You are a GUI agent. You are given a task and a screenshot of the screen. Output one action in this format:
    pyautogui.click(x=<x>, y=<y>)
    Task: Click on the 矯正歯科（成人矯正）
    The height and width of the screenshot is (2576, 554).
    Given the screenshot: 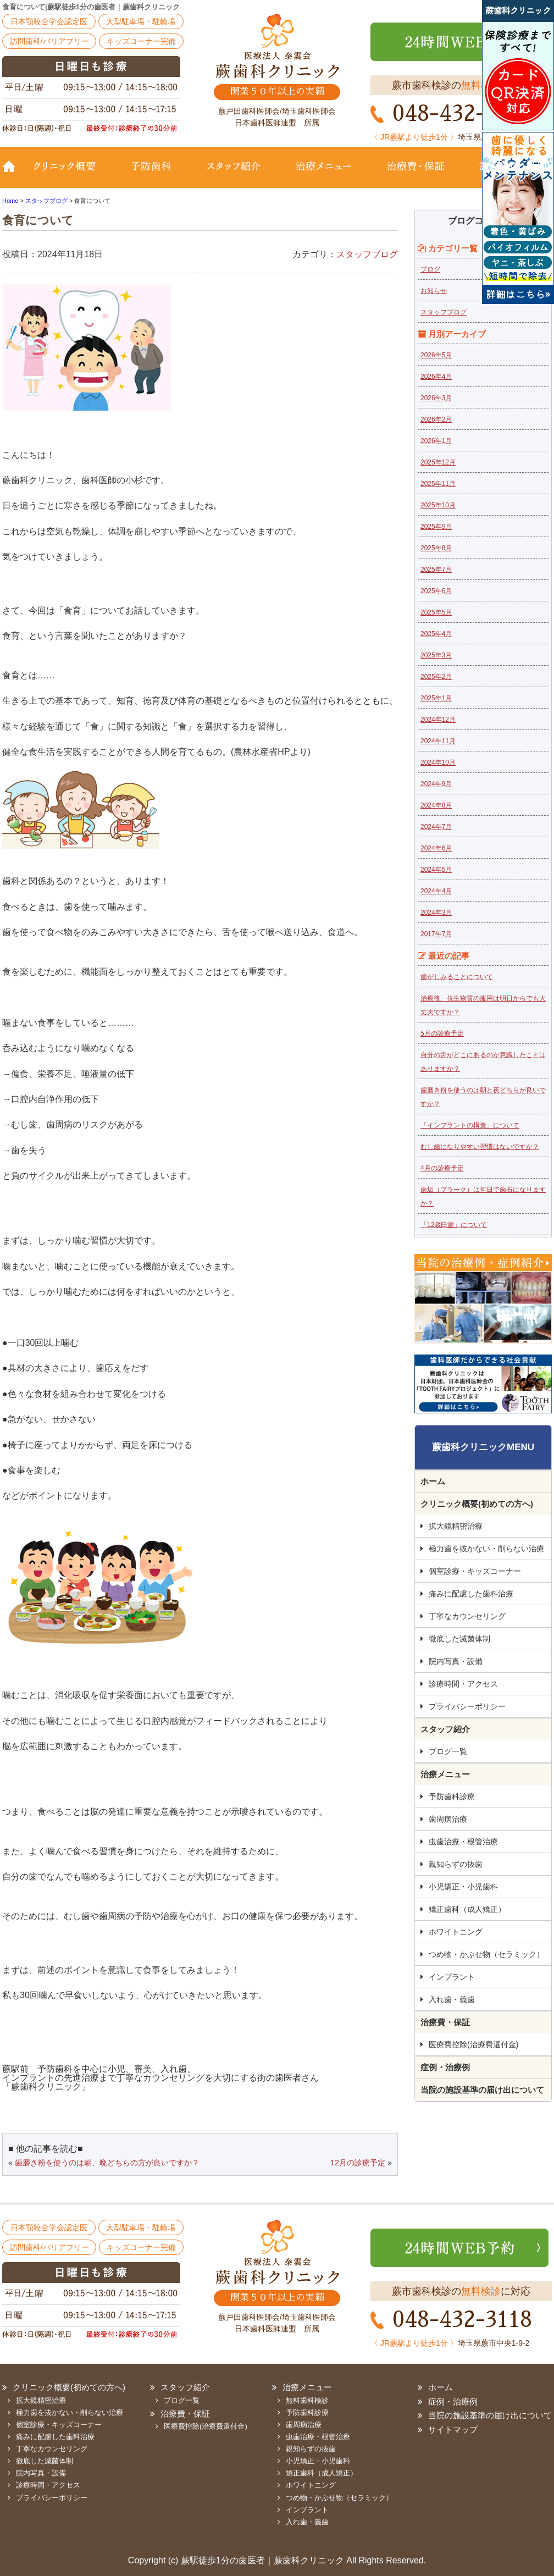 What is the action you would take?
    pyautogui.click(x=467, y=1909)
    